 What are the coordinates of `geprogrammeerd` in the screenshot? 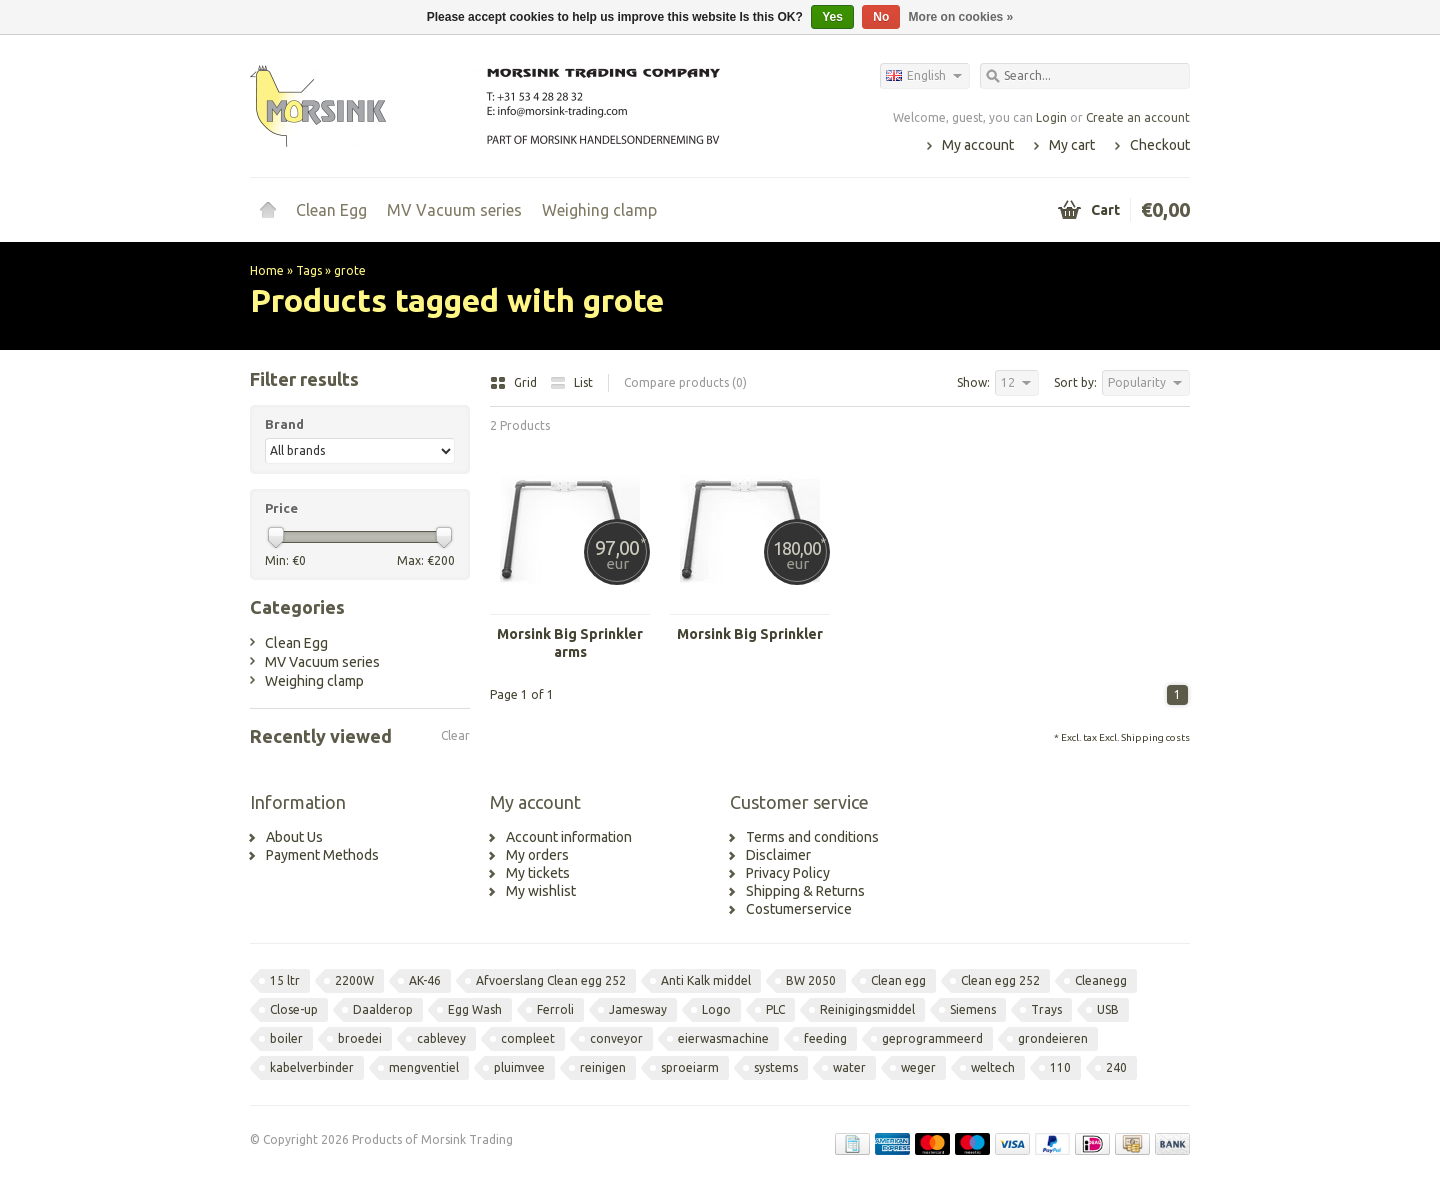 It's located at (932, 1038).